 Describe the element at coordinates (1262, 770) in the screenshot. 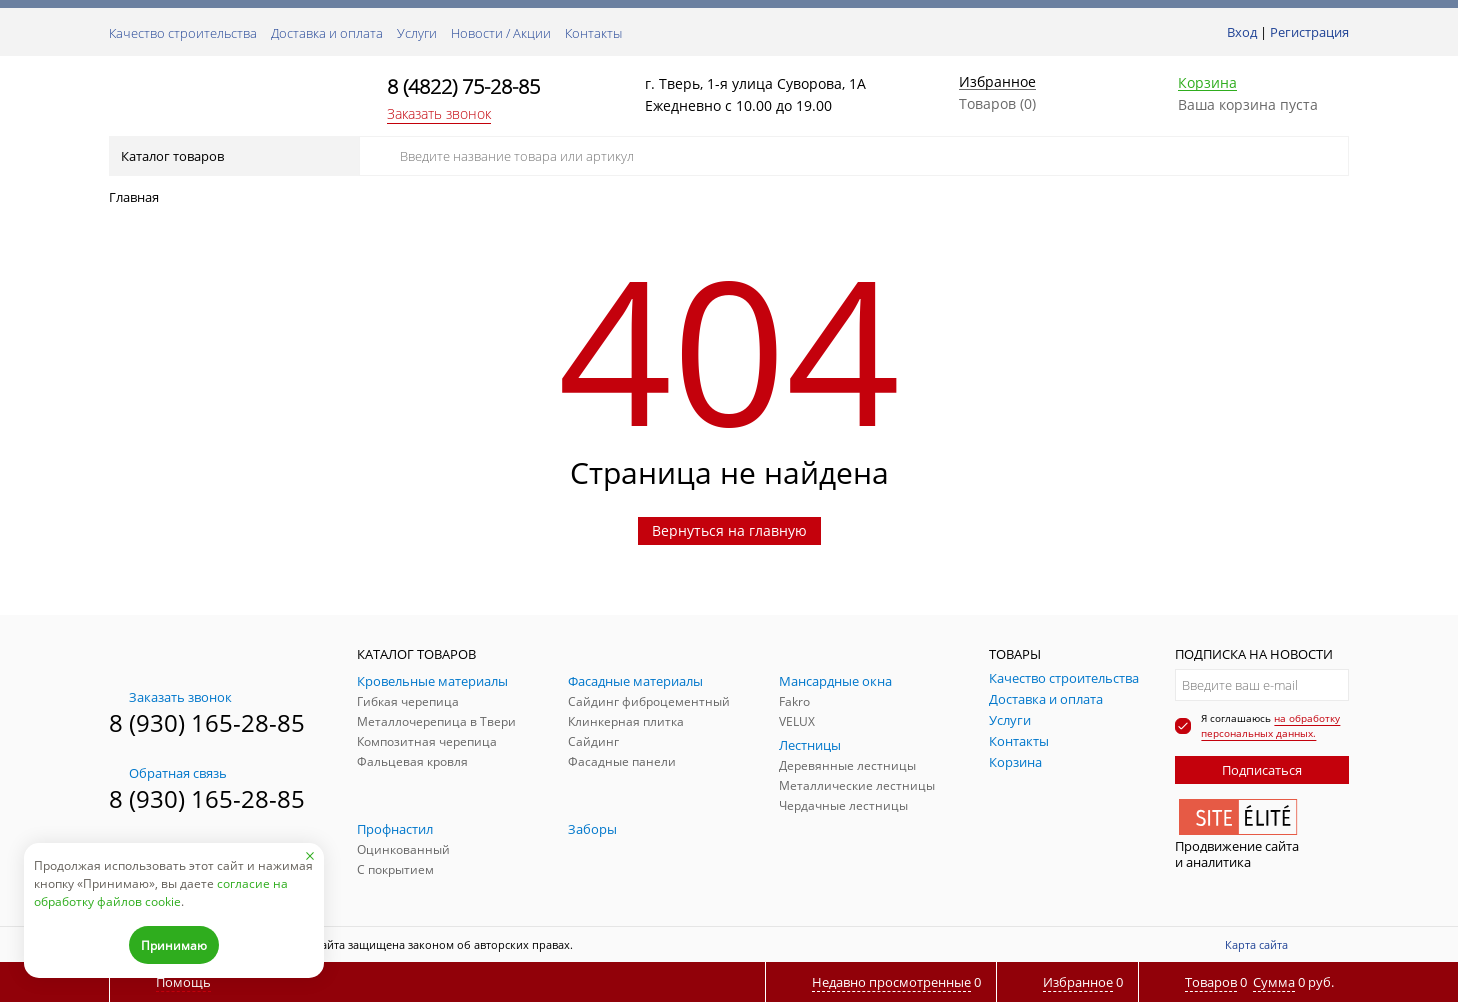

I see `Подписаться` at that location.